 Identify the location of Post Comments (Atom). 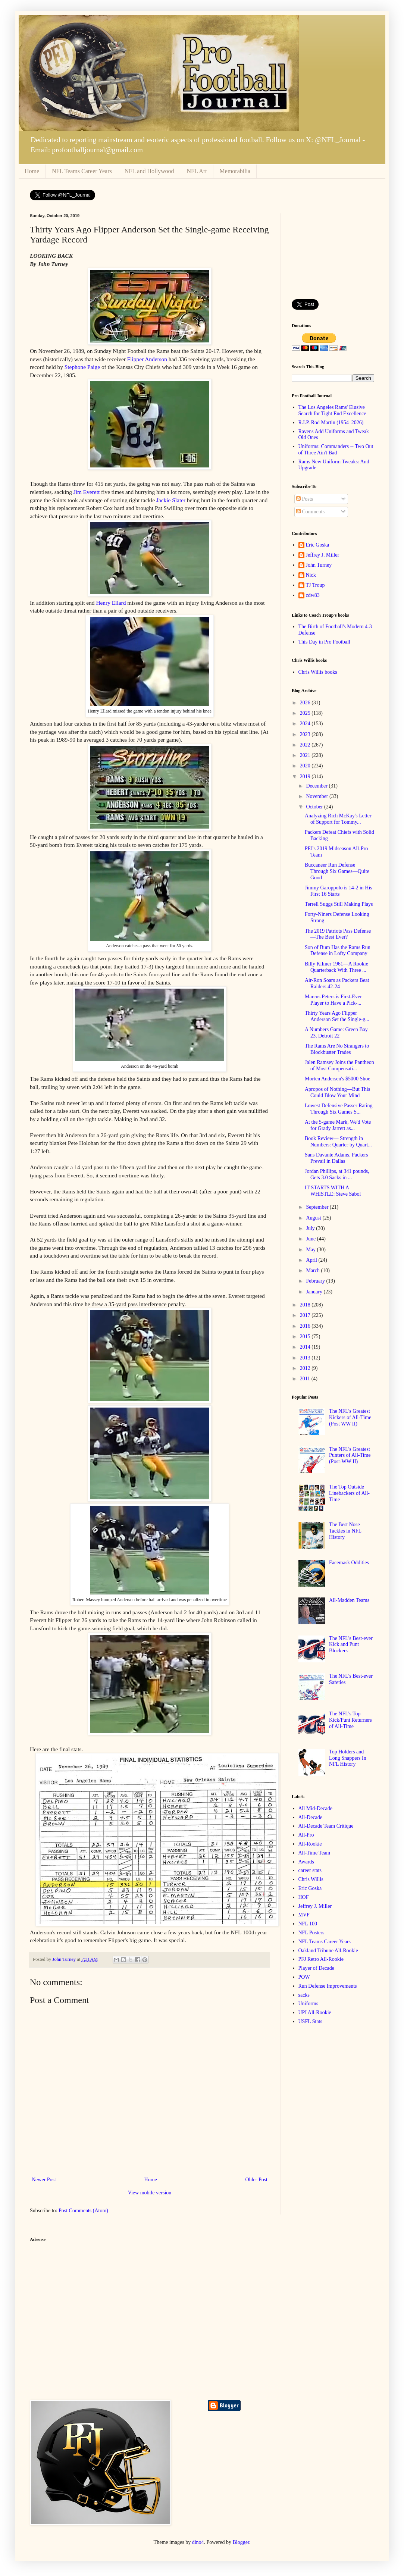
(83, 2210).